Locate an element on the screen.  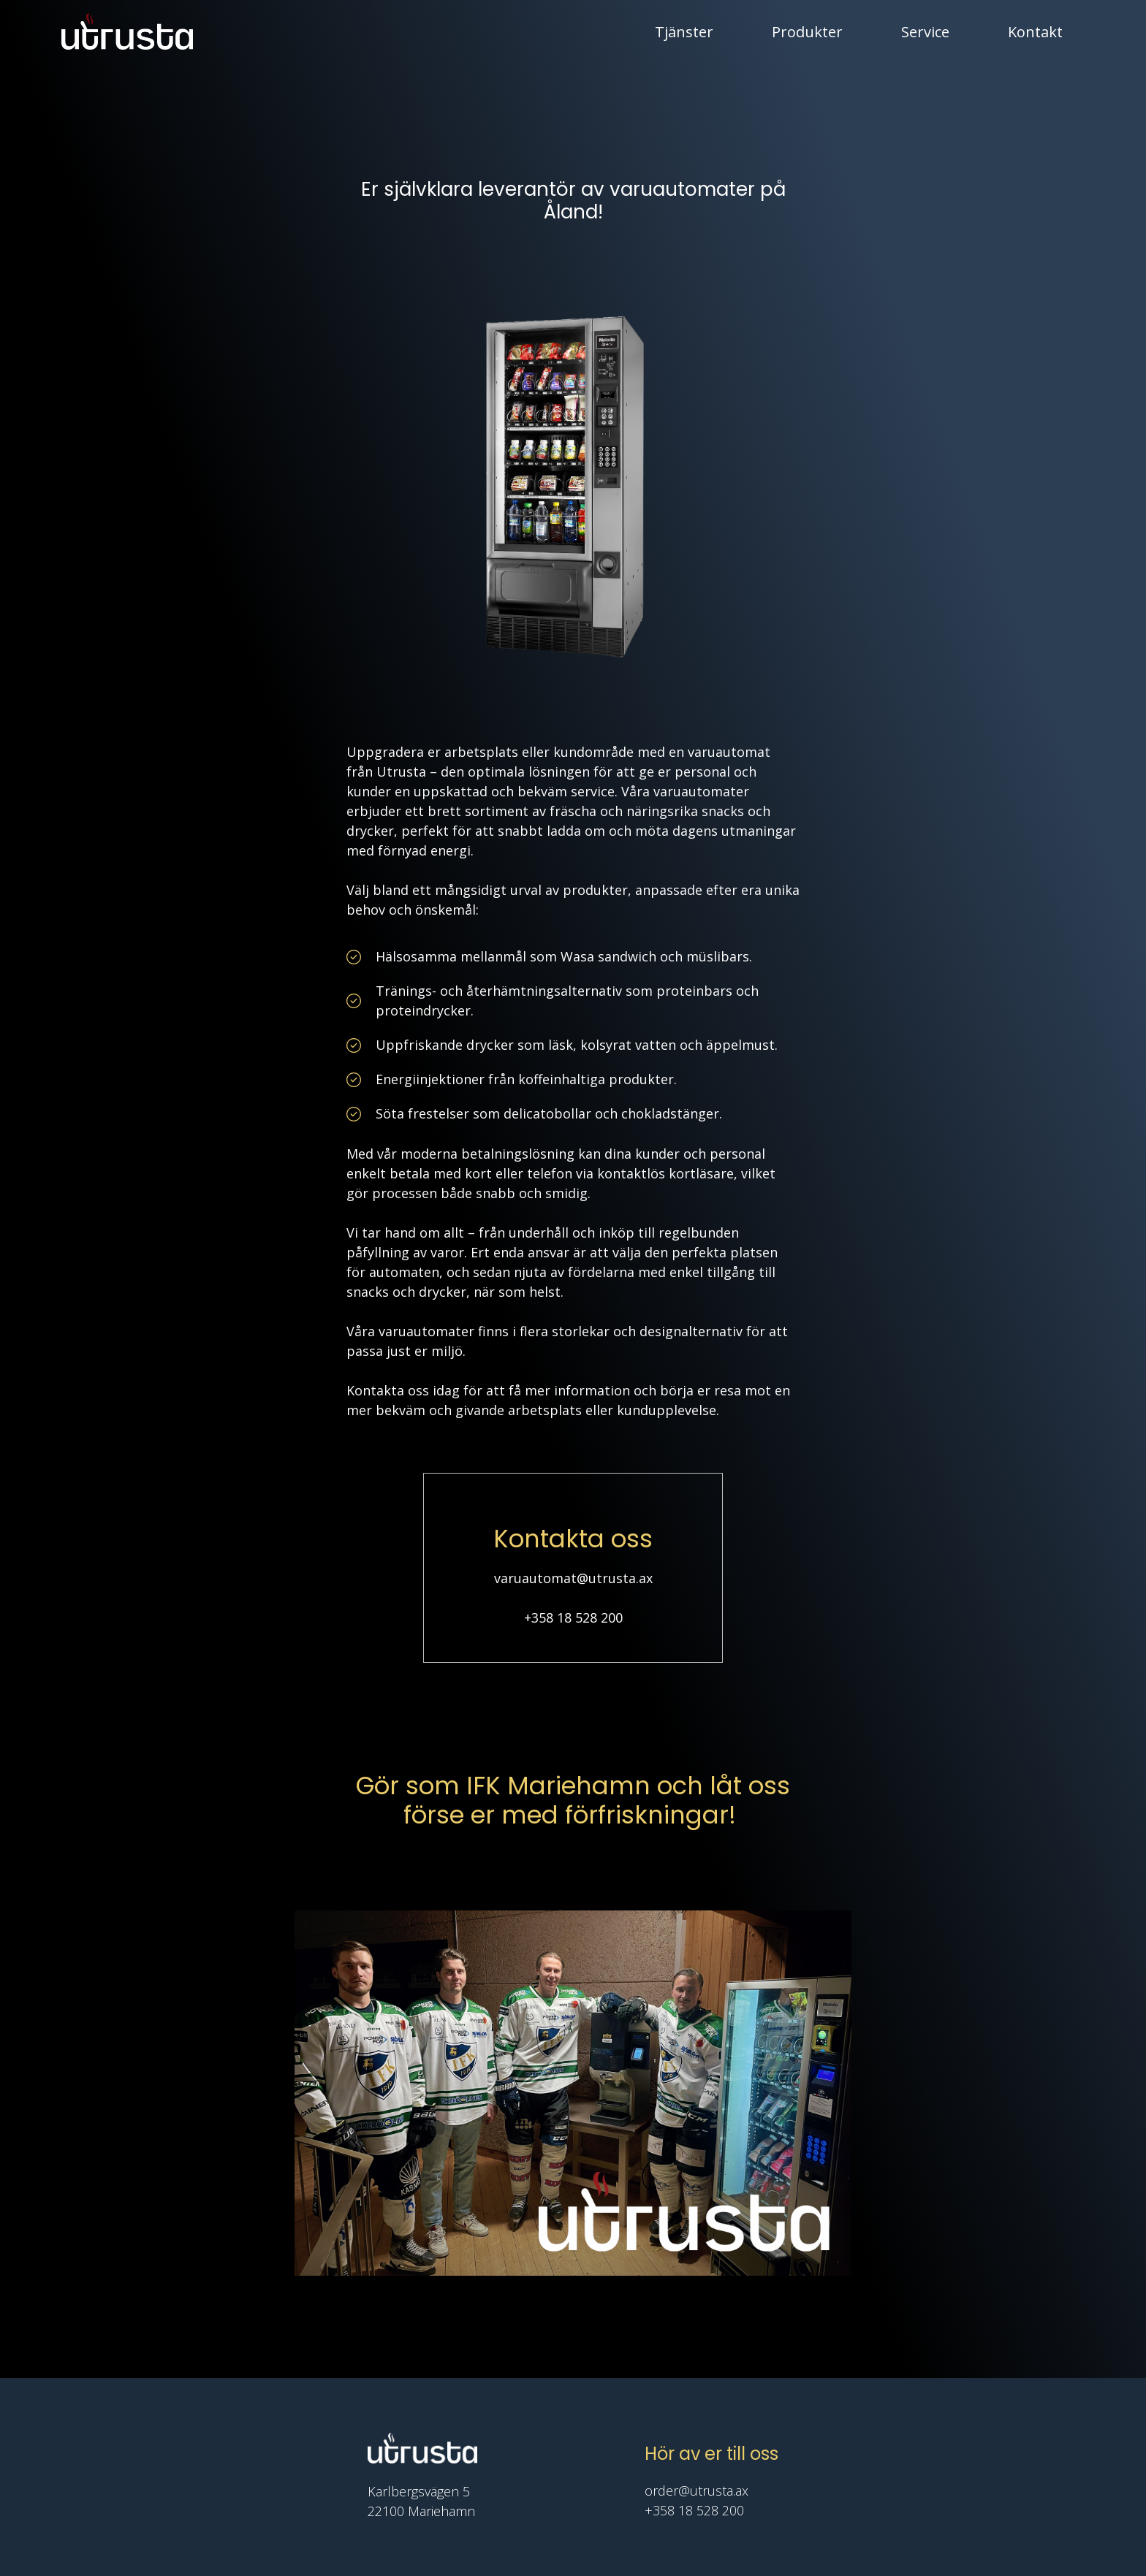
order@utrusta.ax is located at coordinates (696, 2490).